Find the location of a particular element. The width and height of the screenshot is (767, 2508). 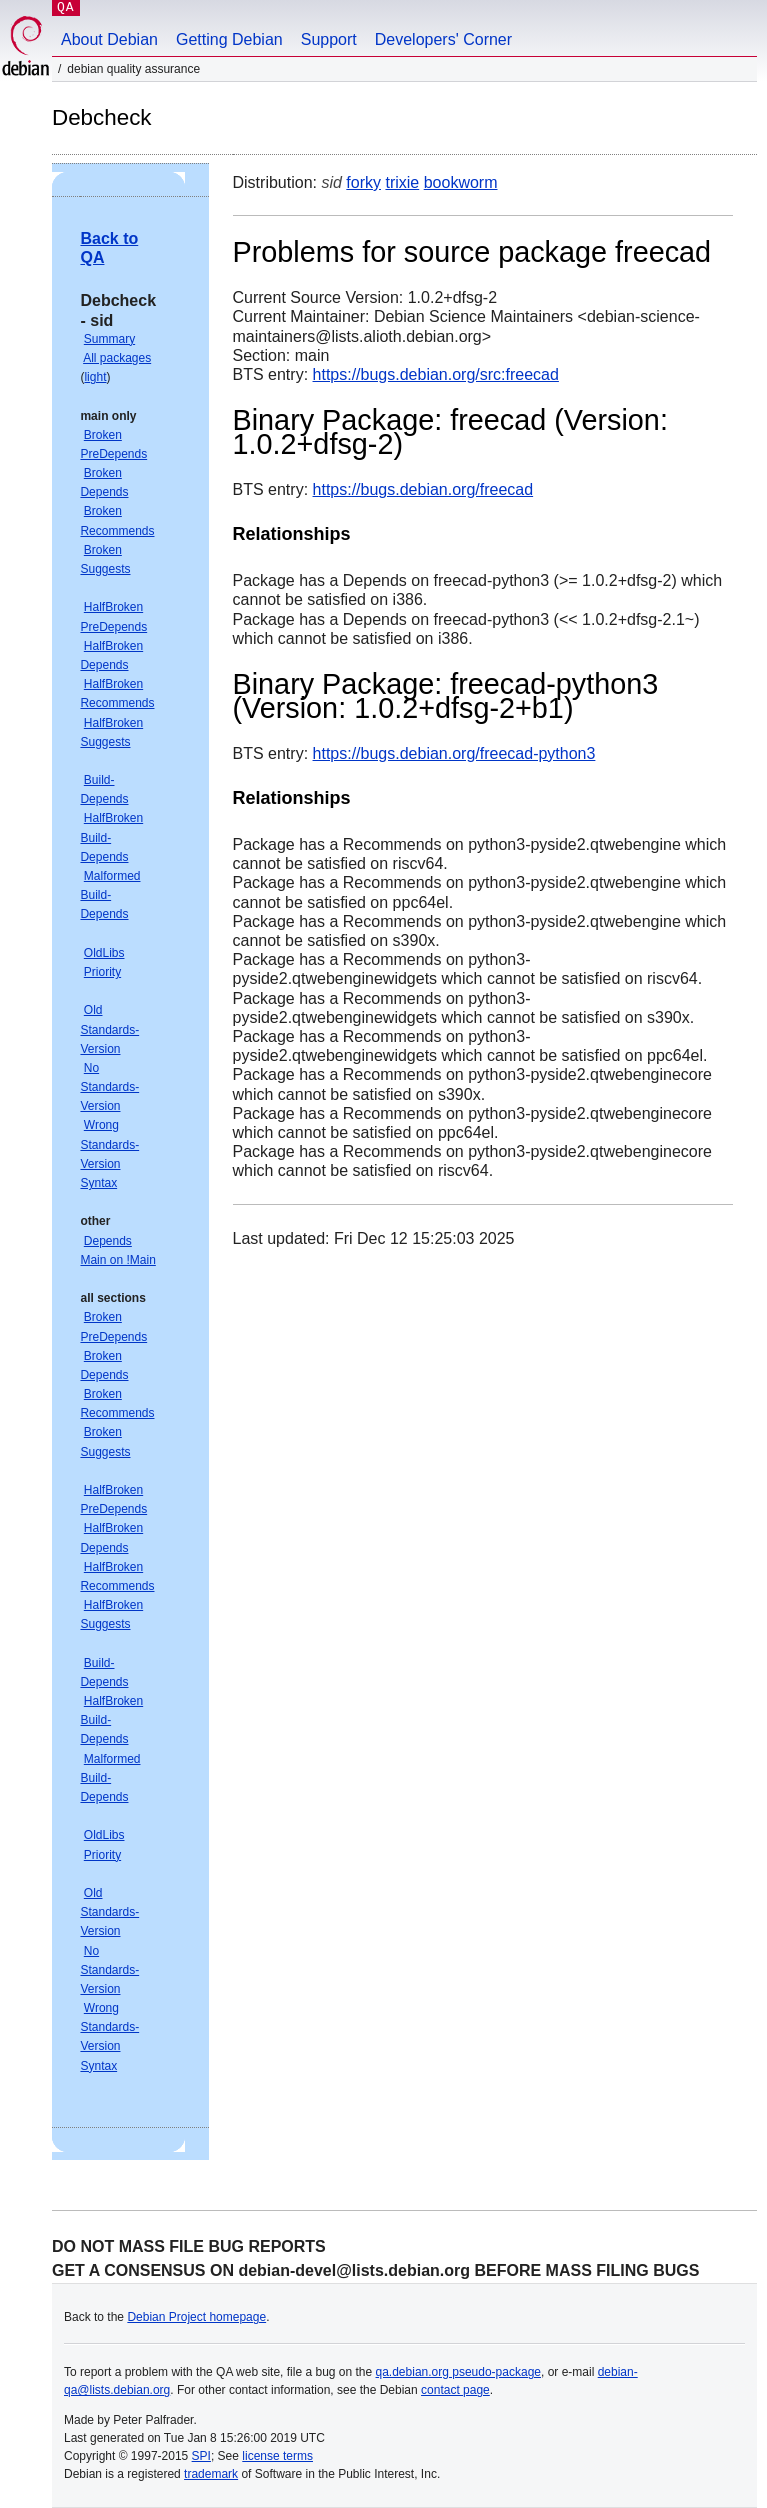

Old Standards-Version is located at coordinates (109, 1029).